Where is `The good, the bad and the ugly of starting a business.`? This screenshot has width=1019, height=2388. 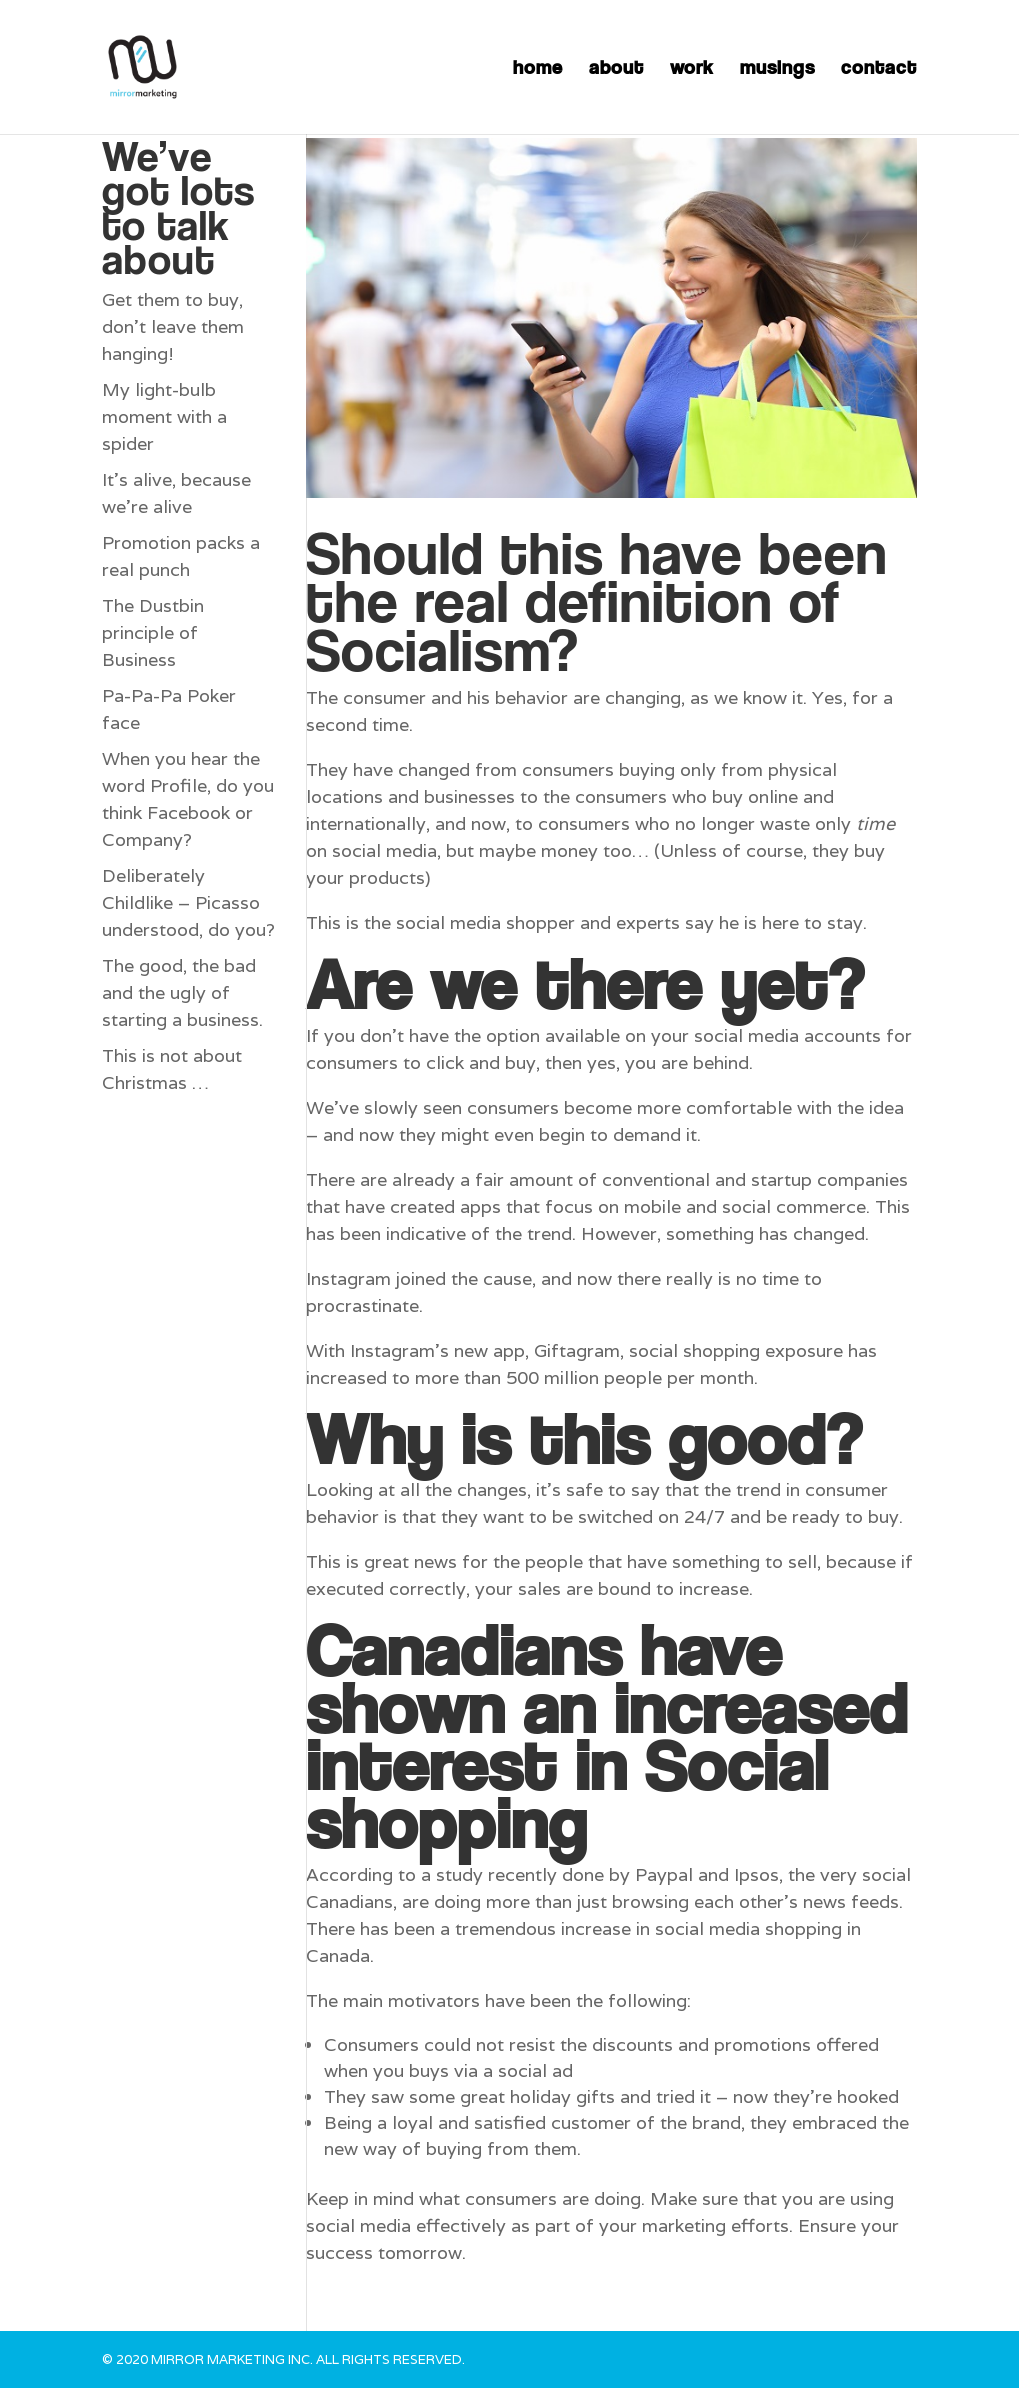
The good, the bad and the ugly of starting a business. is located at coordinates (182, 992).